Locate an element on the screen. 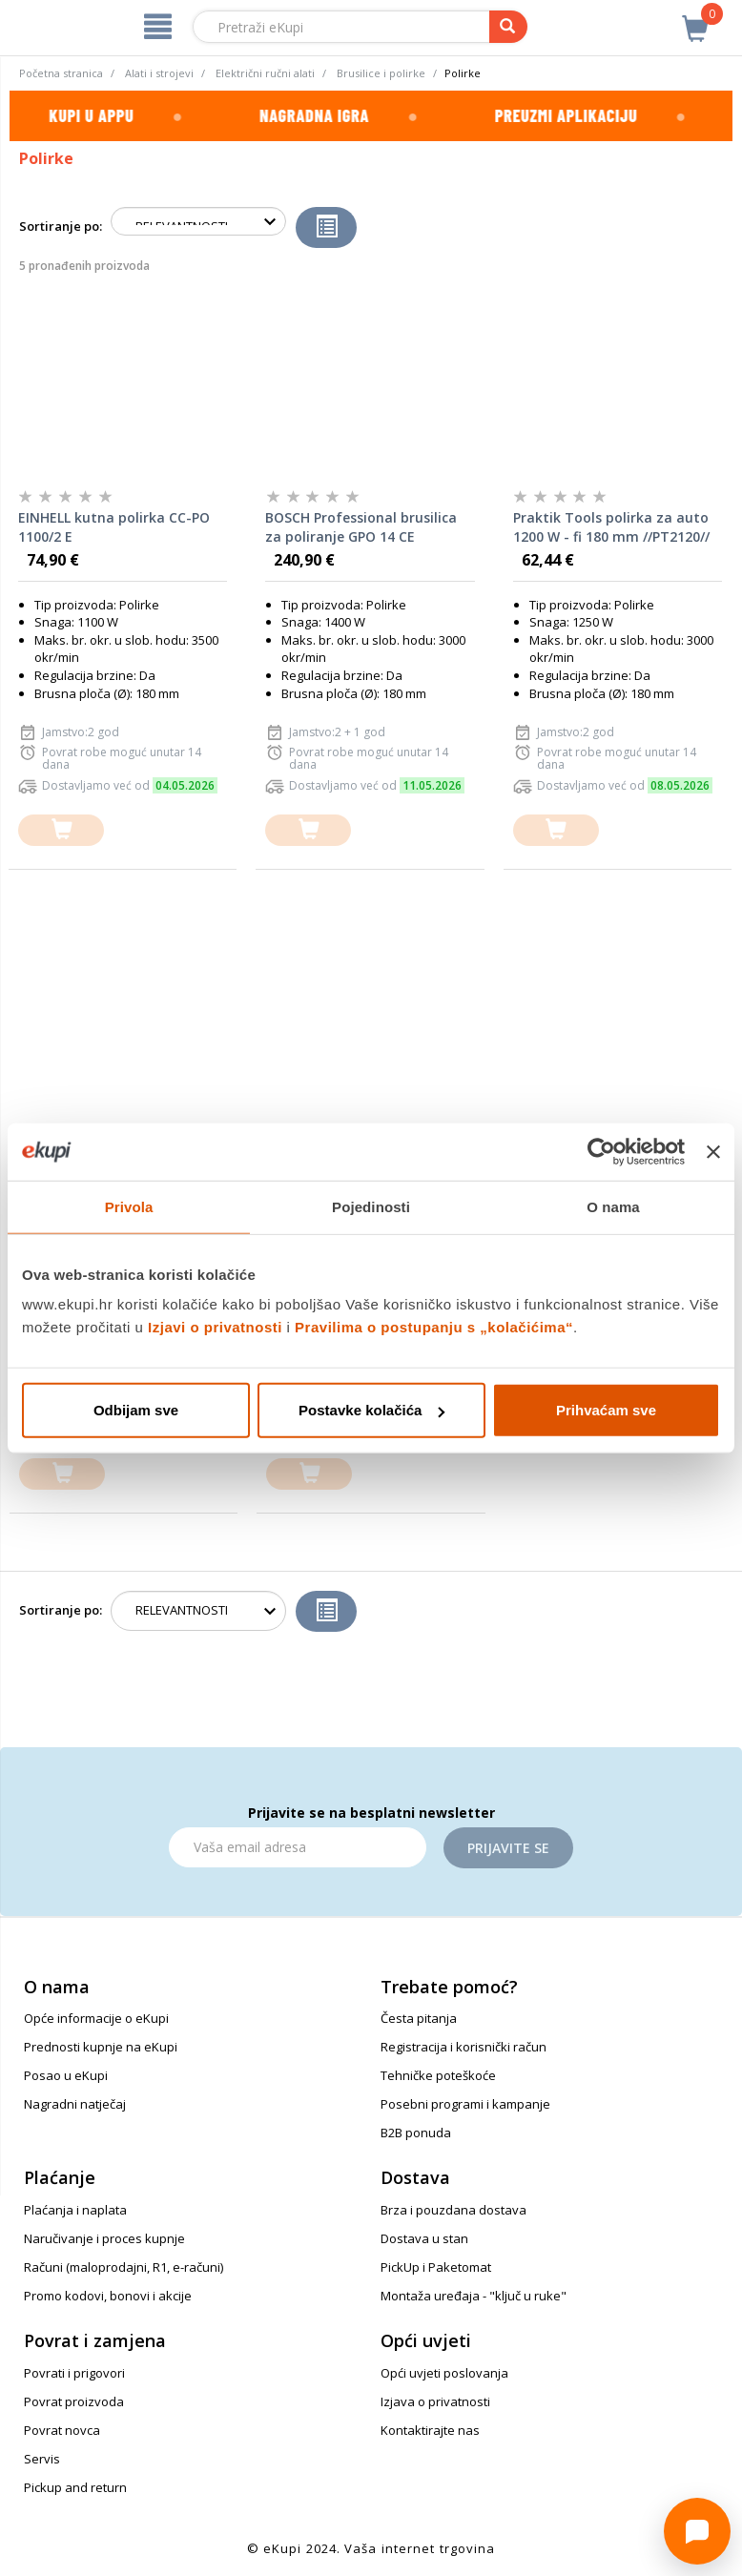 The height and width of the screenshot is (2576, 742). [Email] is located at coordinates (297, 1847).